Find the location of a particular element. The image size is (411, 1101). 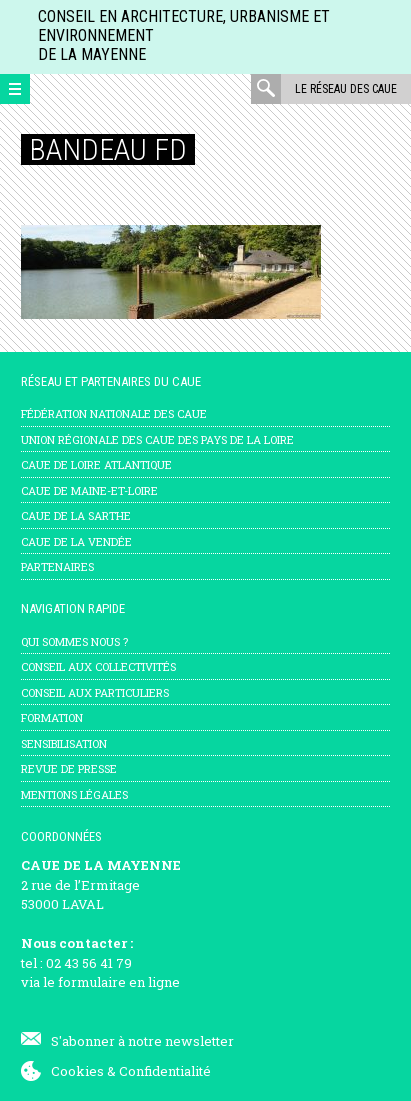

Revue de presse is located at coordinates (69, 768).